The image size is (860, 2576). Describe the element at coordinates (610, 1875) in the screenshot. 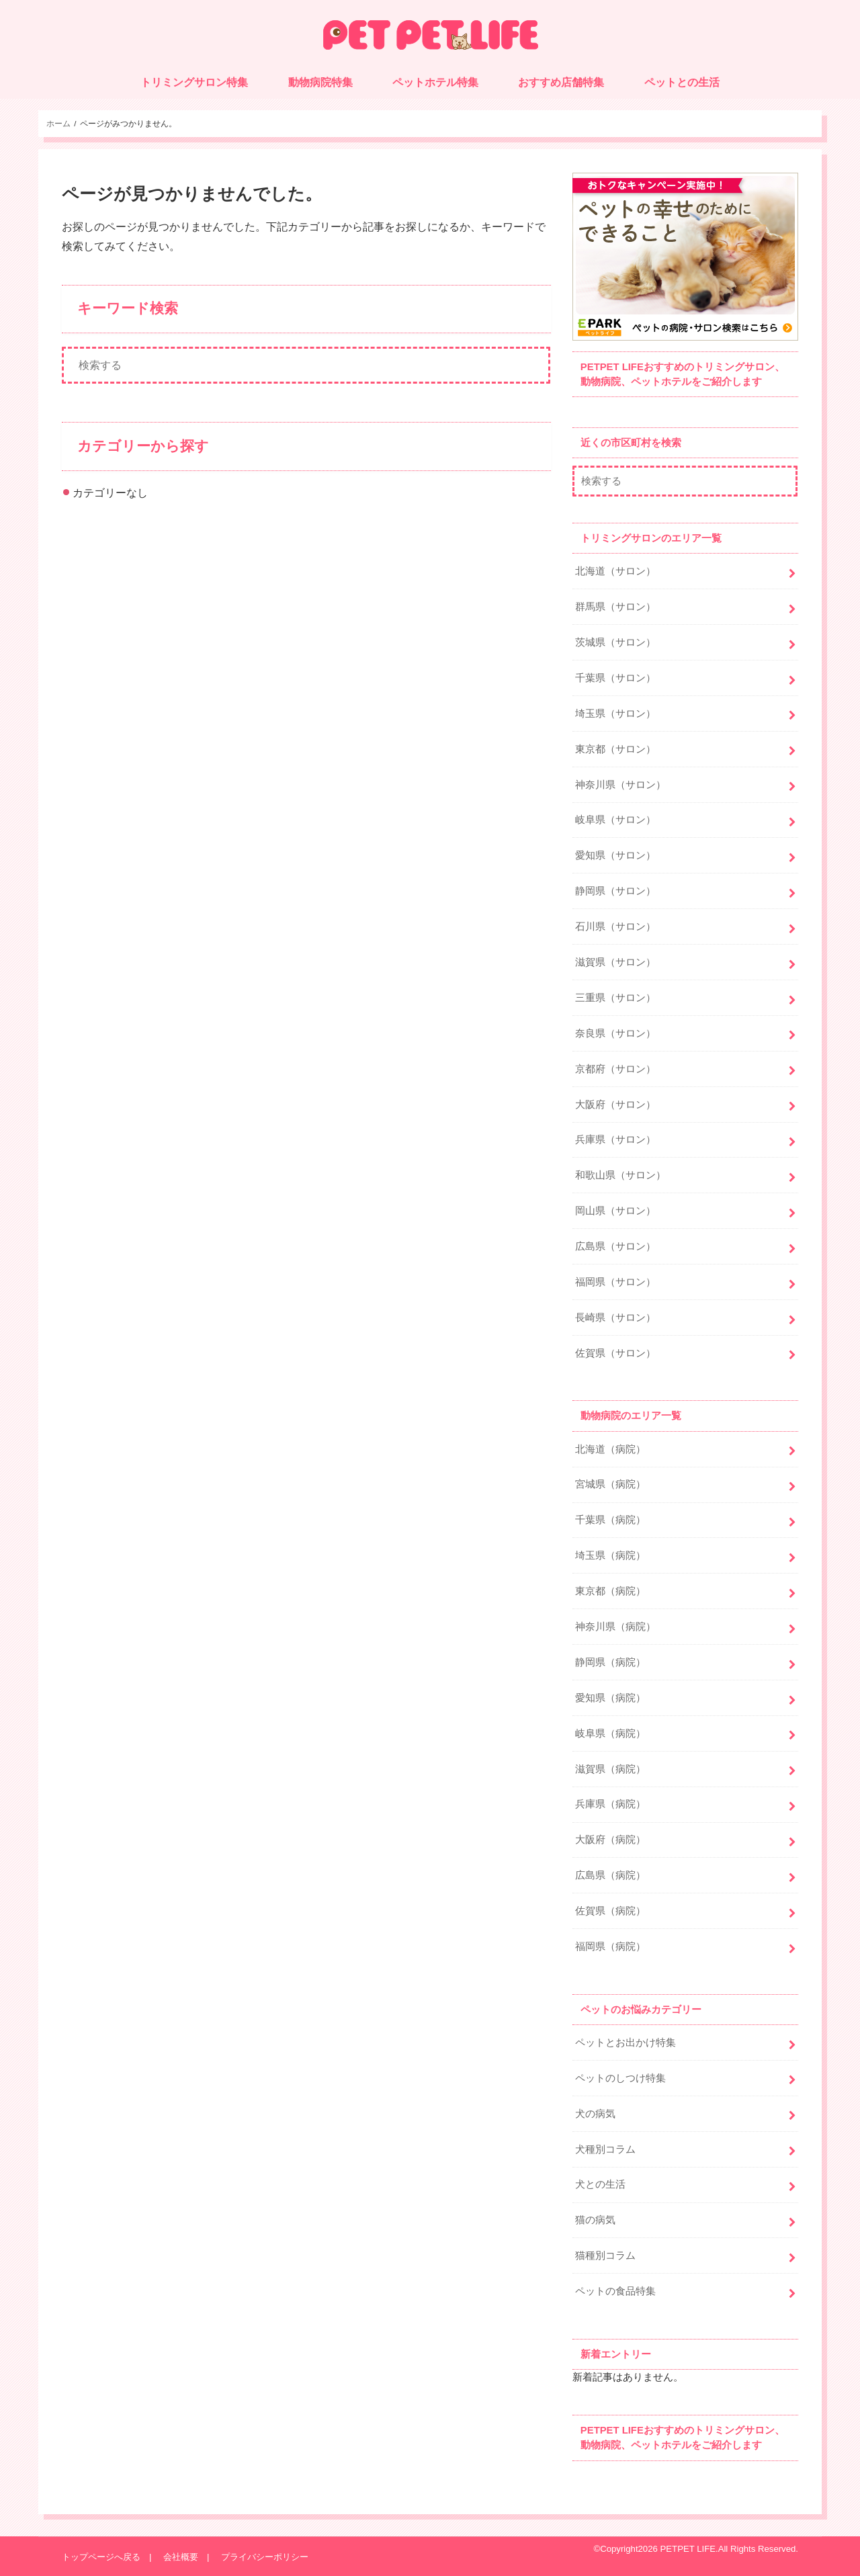

I see `広島県（病院）` at that location.